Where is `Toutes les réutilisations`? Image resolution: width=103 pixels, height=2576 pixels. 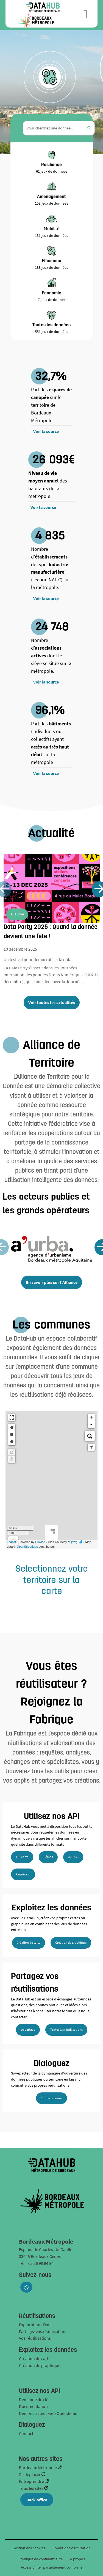 Toutes les réutilisations is located at coordinates (66, 2029).